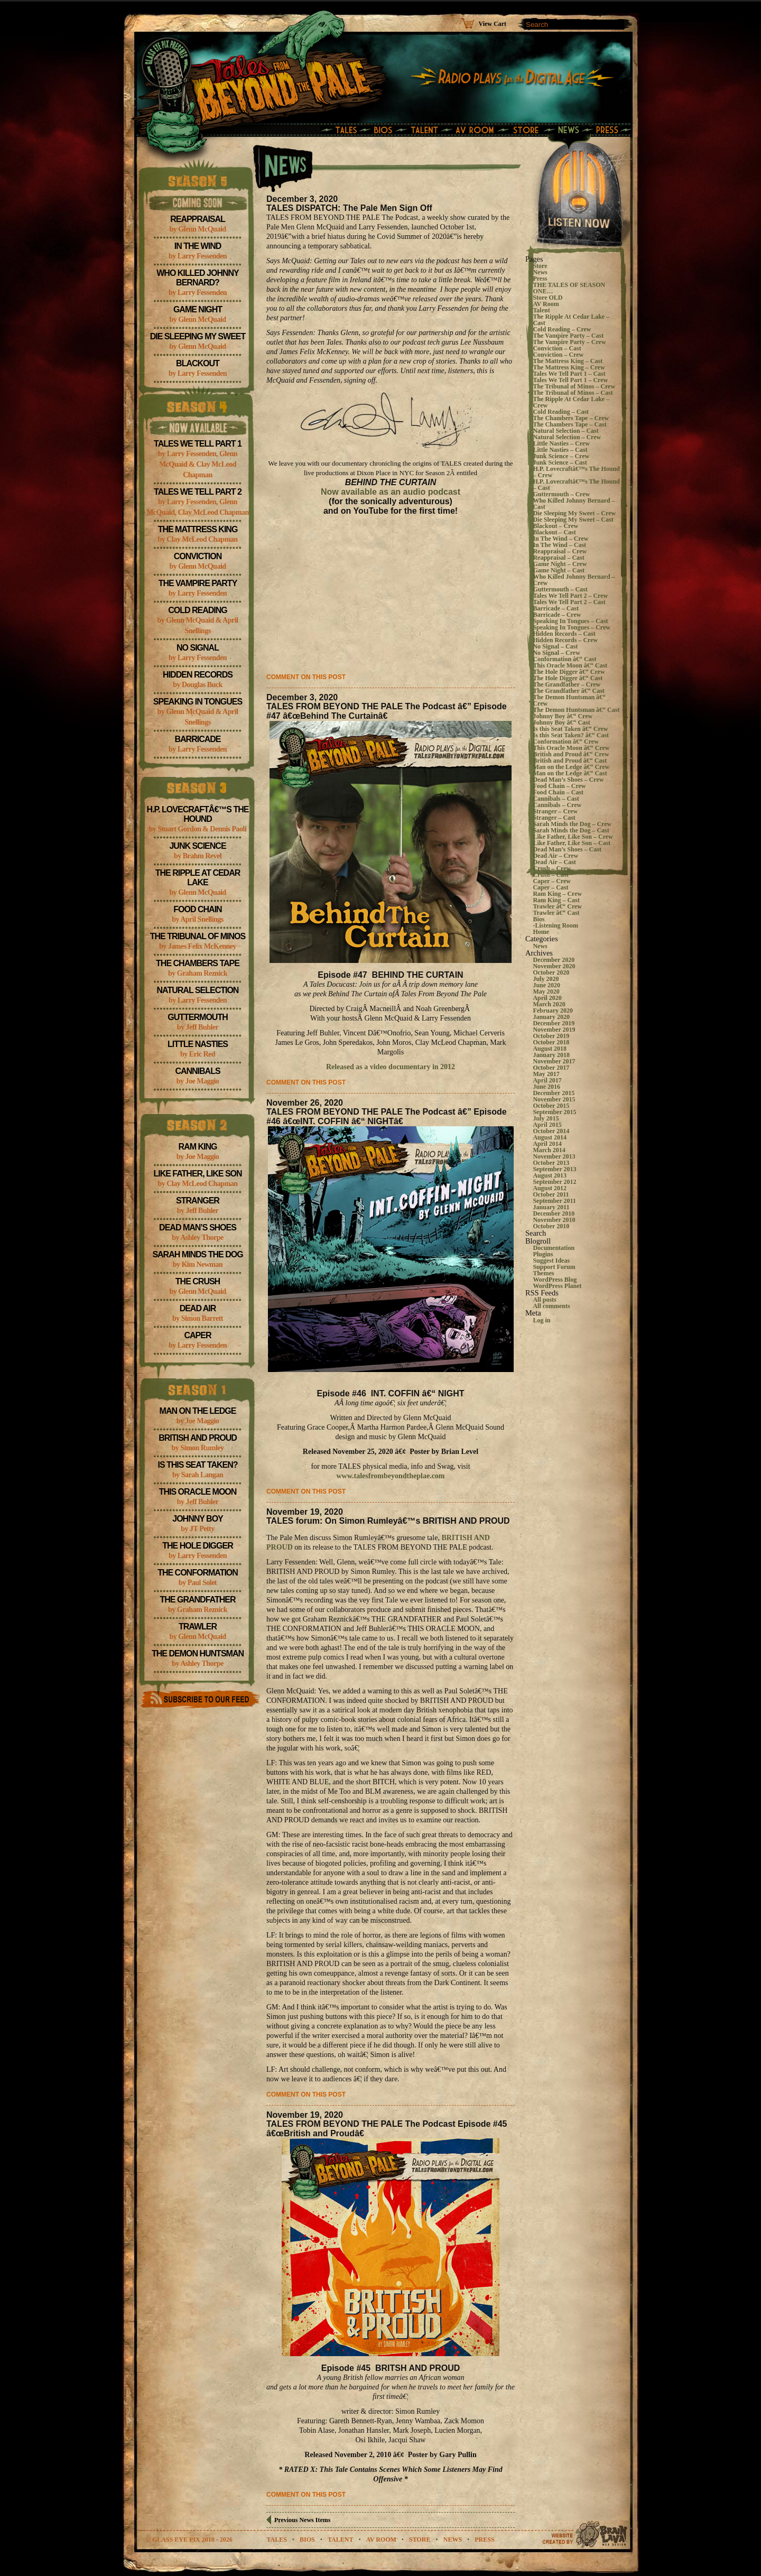  Describe the element at coordinates (556, 608) in the screenshot. I see `Barricade – Cast` at that location.